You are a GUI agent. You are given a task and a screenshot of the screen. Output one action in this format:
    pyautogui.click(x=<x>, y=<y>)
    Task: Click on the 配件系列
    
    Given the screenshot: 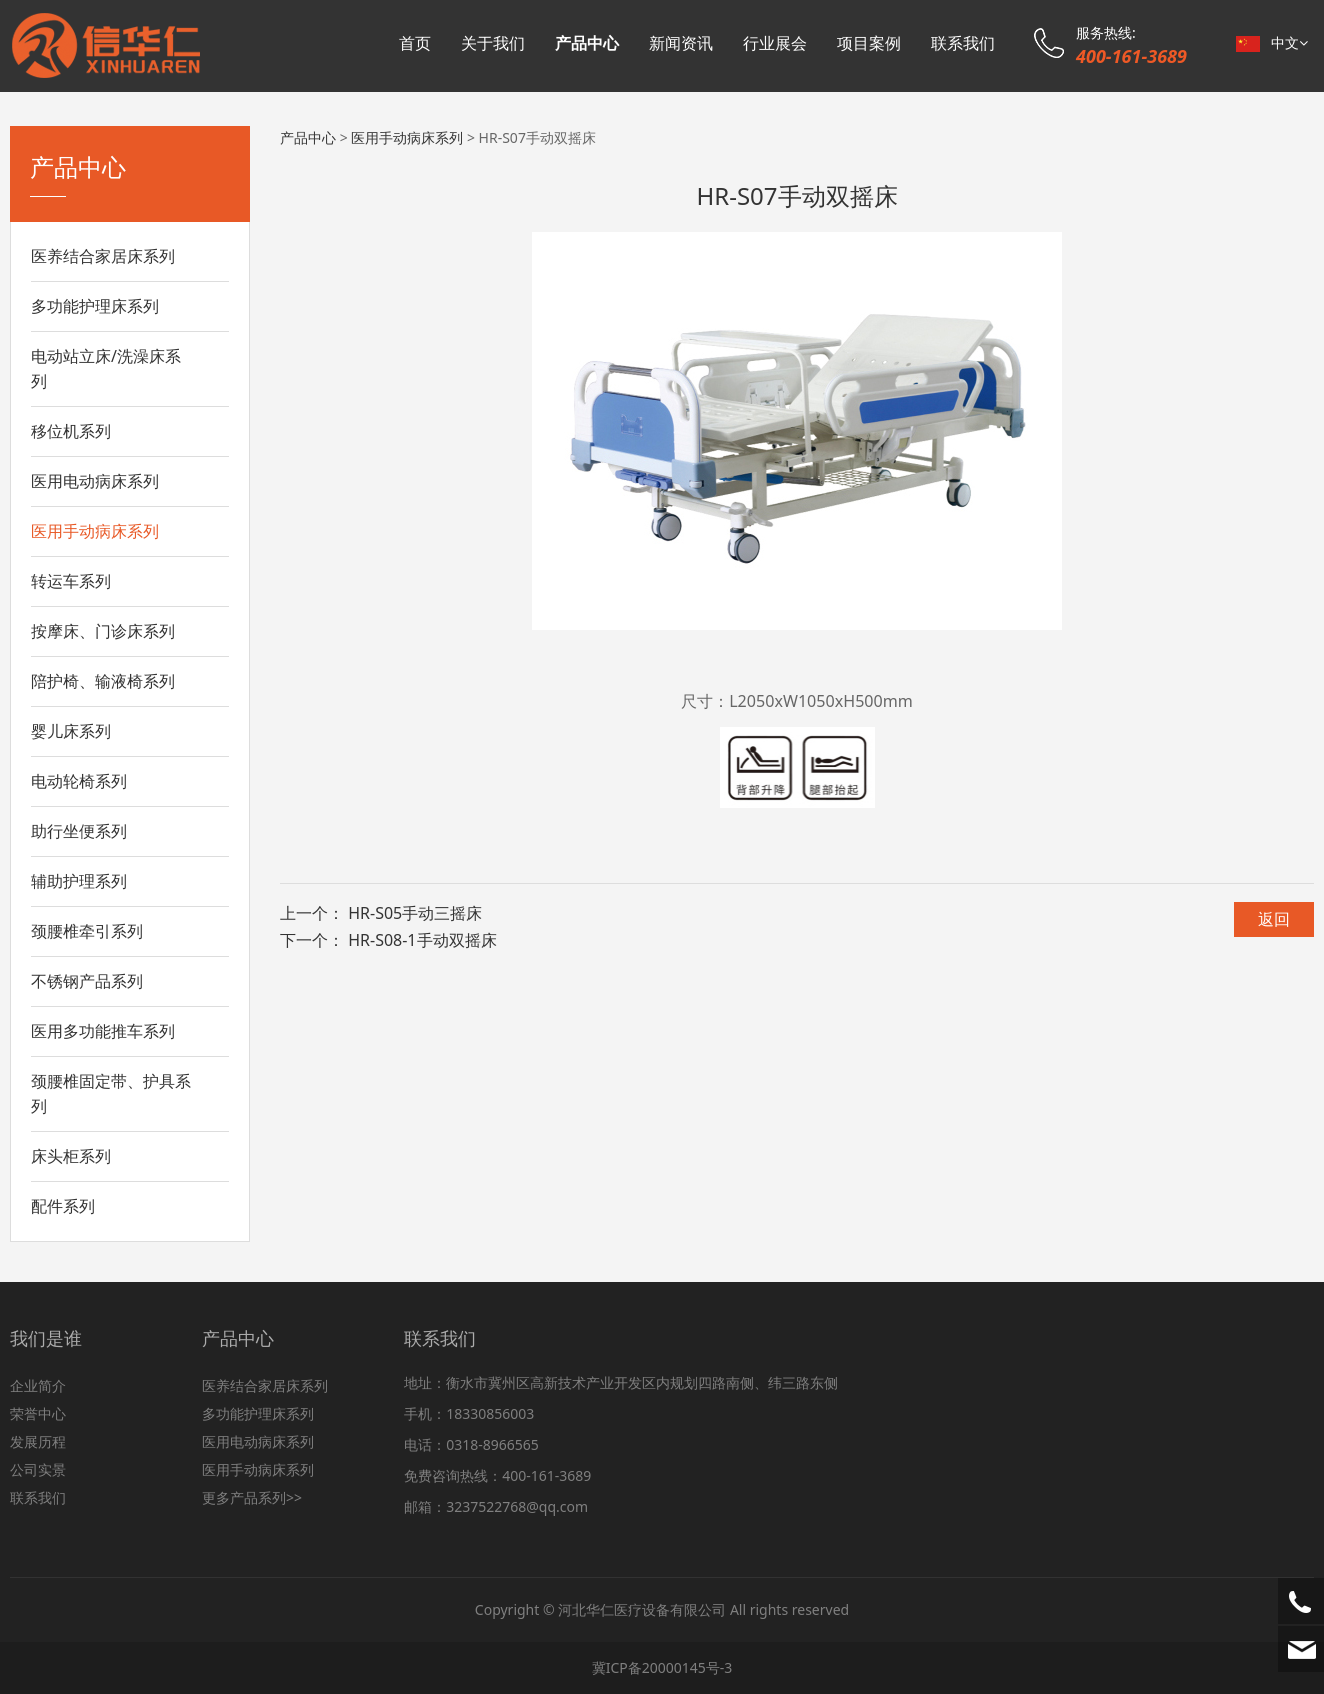 What is the action you would take?
    pyautogui.click(x=63, y=1206)
    